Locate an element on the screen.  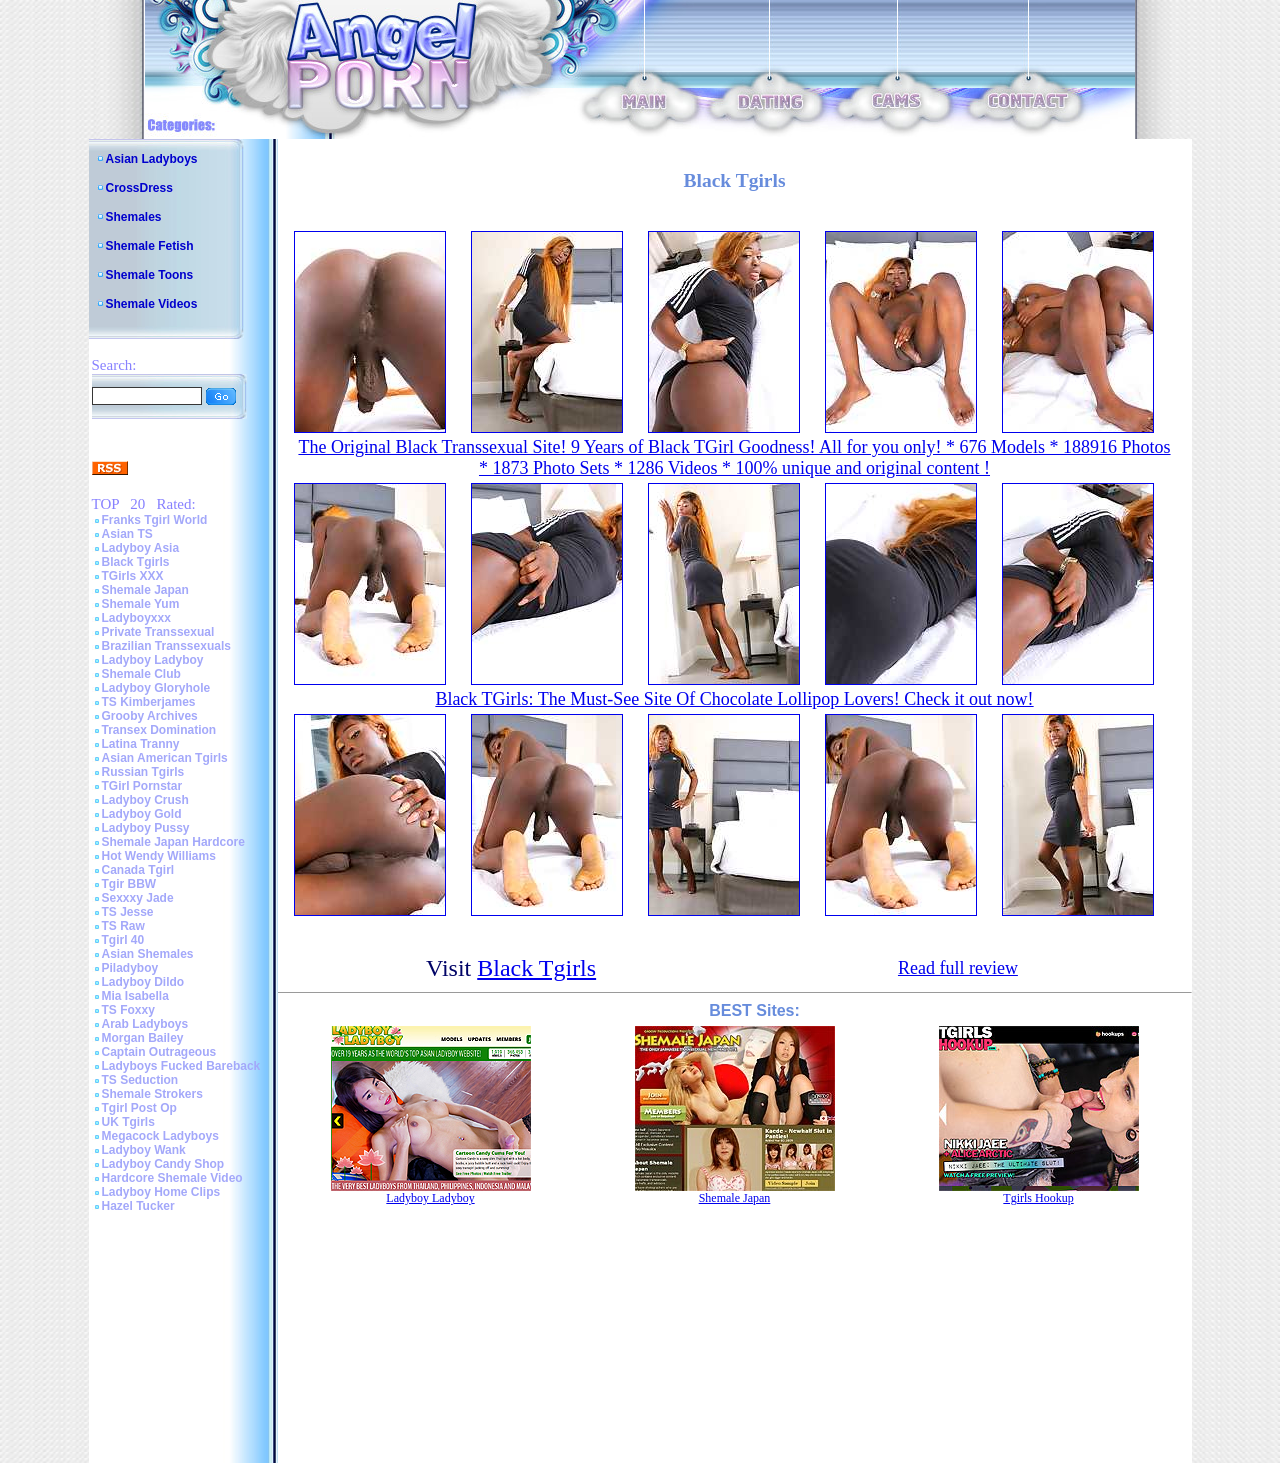
Ladyboy Dildo is located at coordinates (143, 982).